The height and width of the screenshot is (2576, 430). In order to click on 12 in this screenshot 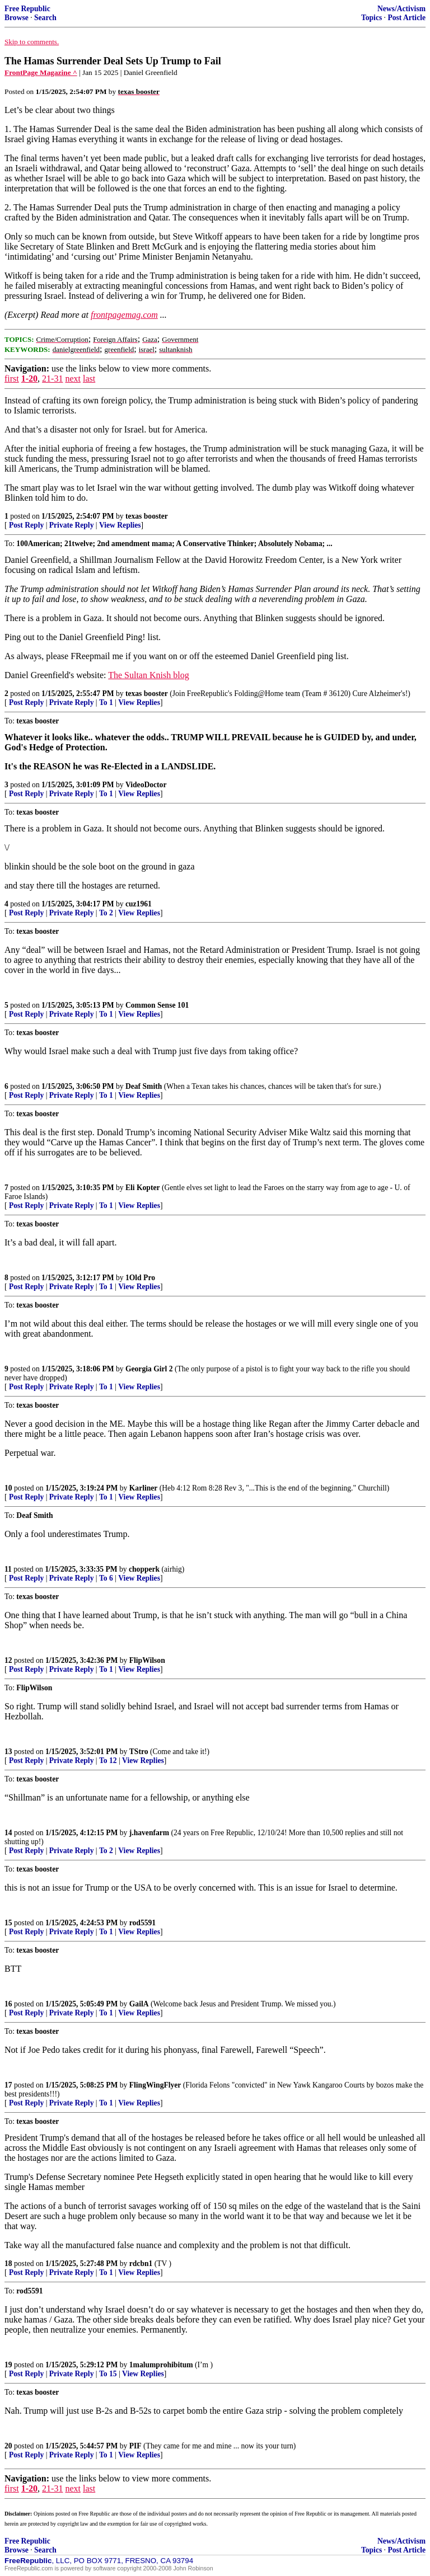, I will do `click(8, 1660)`.